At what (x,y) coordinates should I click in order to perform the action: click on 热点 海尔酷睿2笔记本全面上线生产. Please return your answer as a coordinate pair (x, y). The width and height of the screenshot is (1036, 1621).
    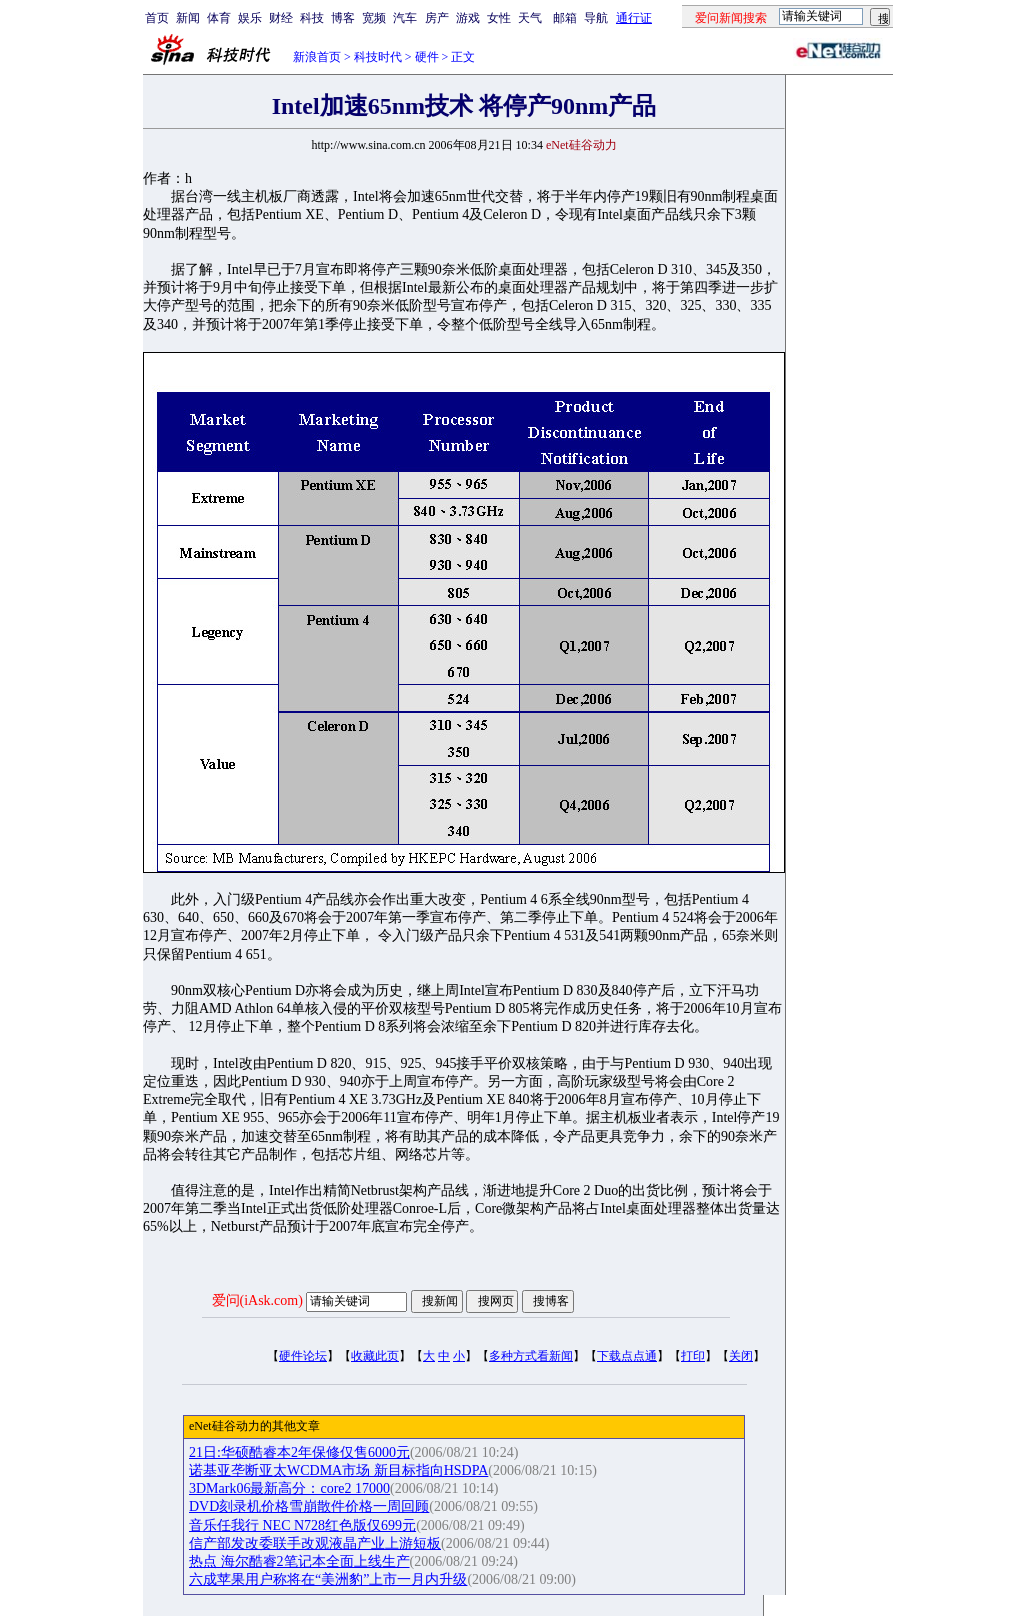
    Looking at the image, I should click on (299, 1561).